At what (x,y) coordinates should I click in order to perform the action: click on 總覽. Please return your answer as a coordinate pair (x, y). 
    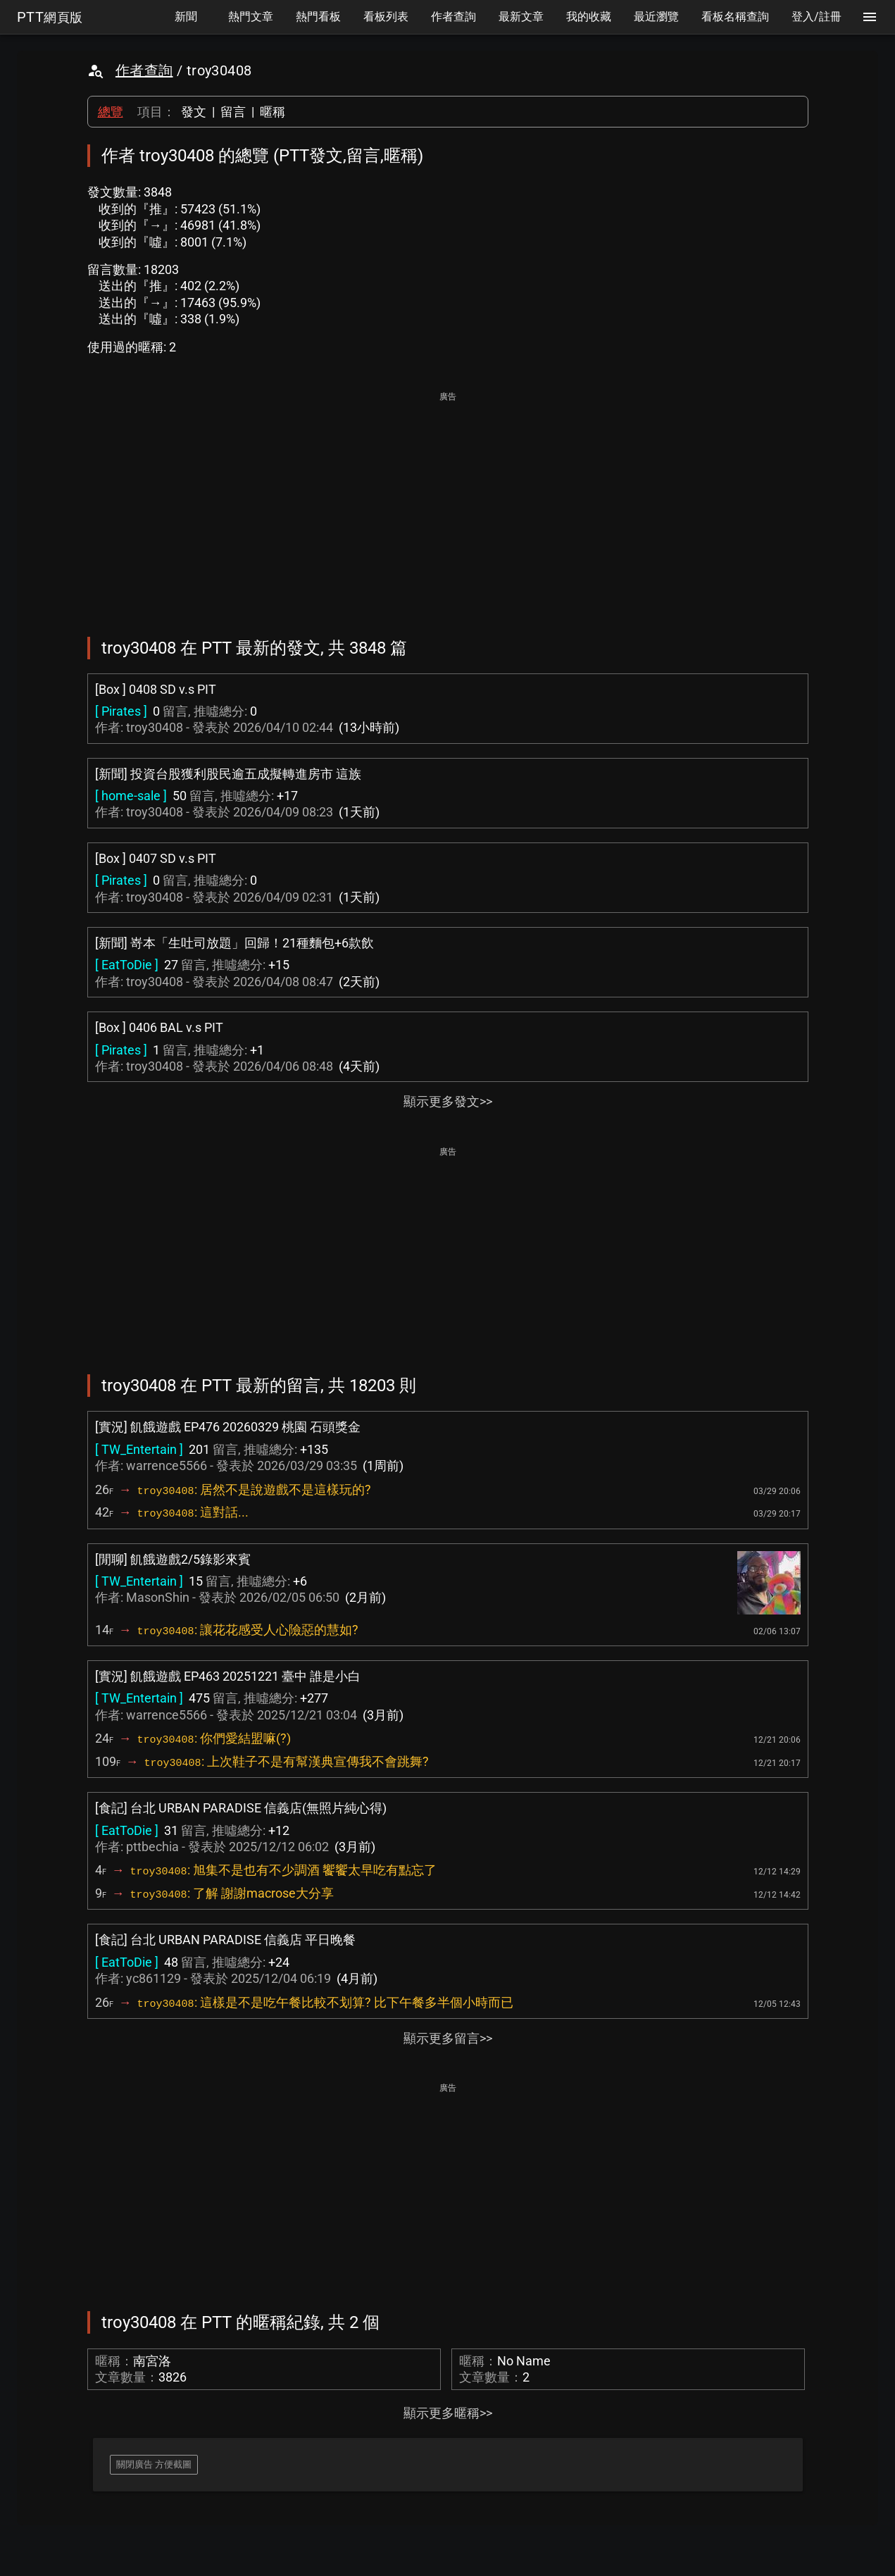
    Looking at the image, I should click on (110, 111).